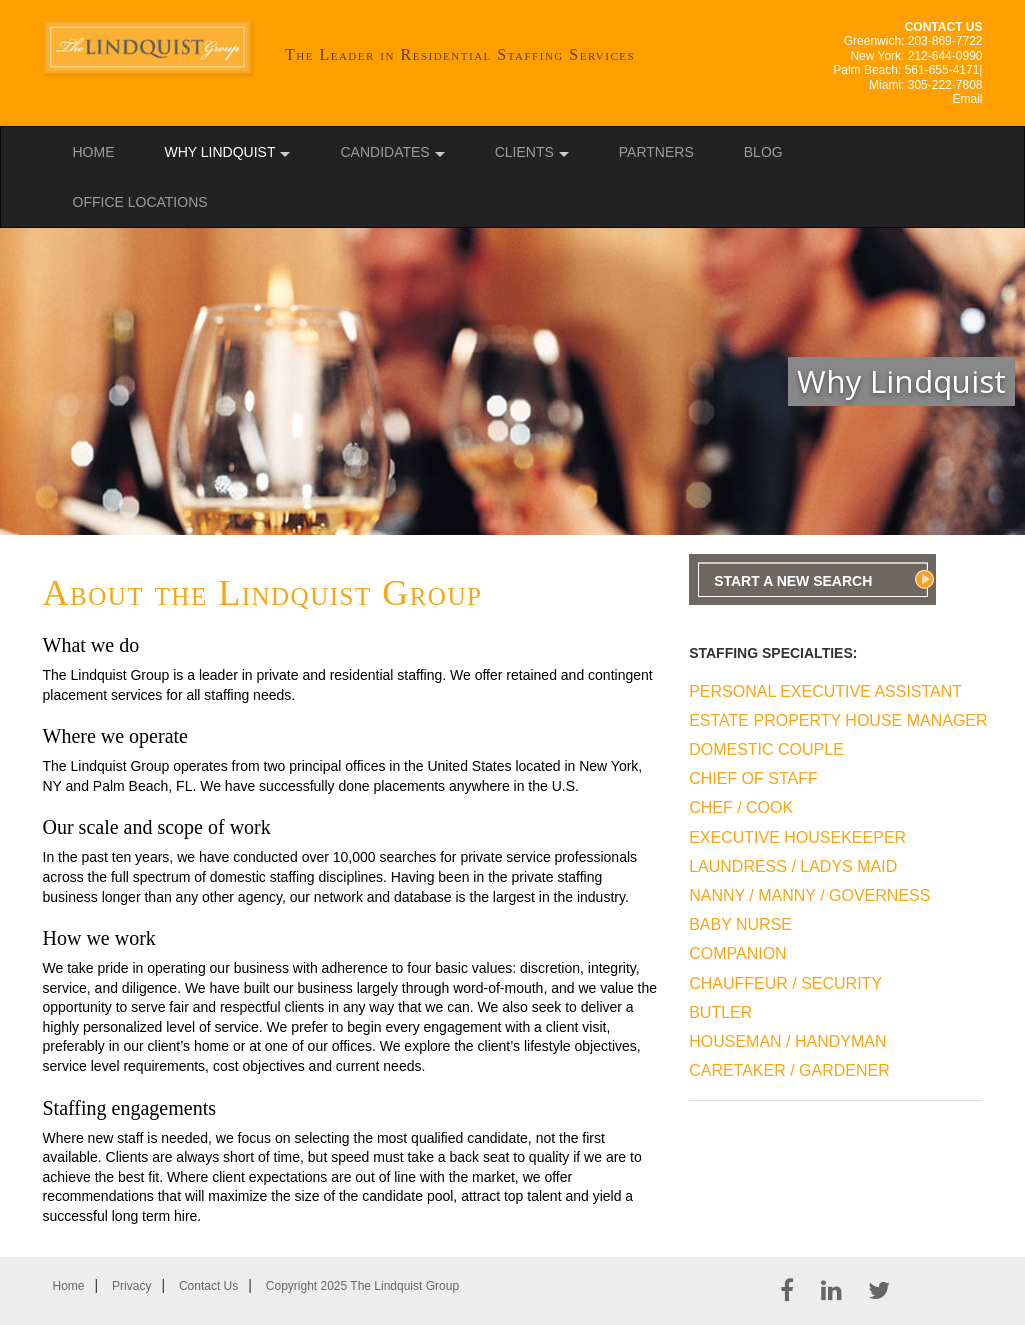 This screenshot has width=1025, height=1325. Describe the element at coordinates (825, 720) in the screenshot. I see `Estate Property House Manager` at that location.